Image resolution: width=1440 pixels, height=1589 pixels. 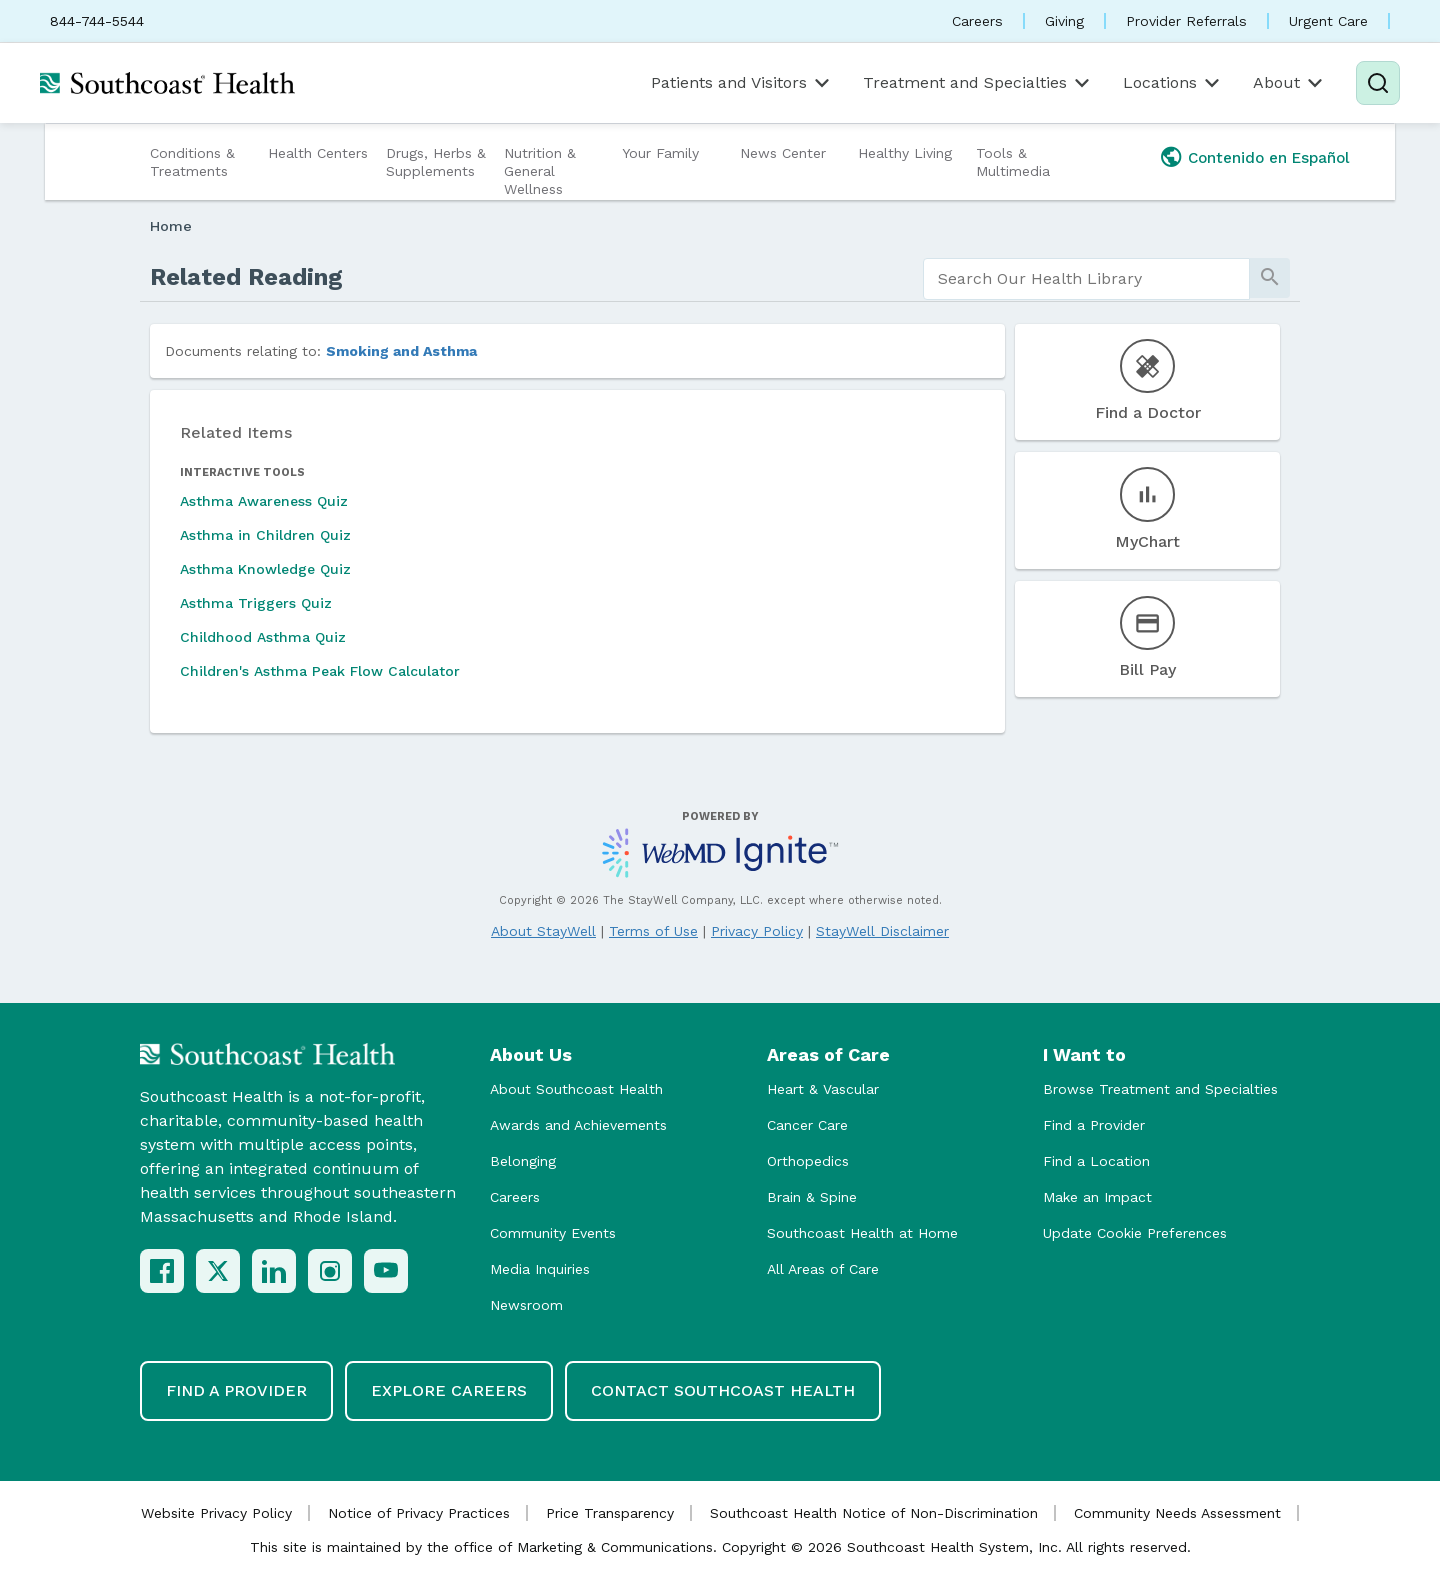 I want to click on Browse Treatment and Specialties, so click(x=1160, y=1089).